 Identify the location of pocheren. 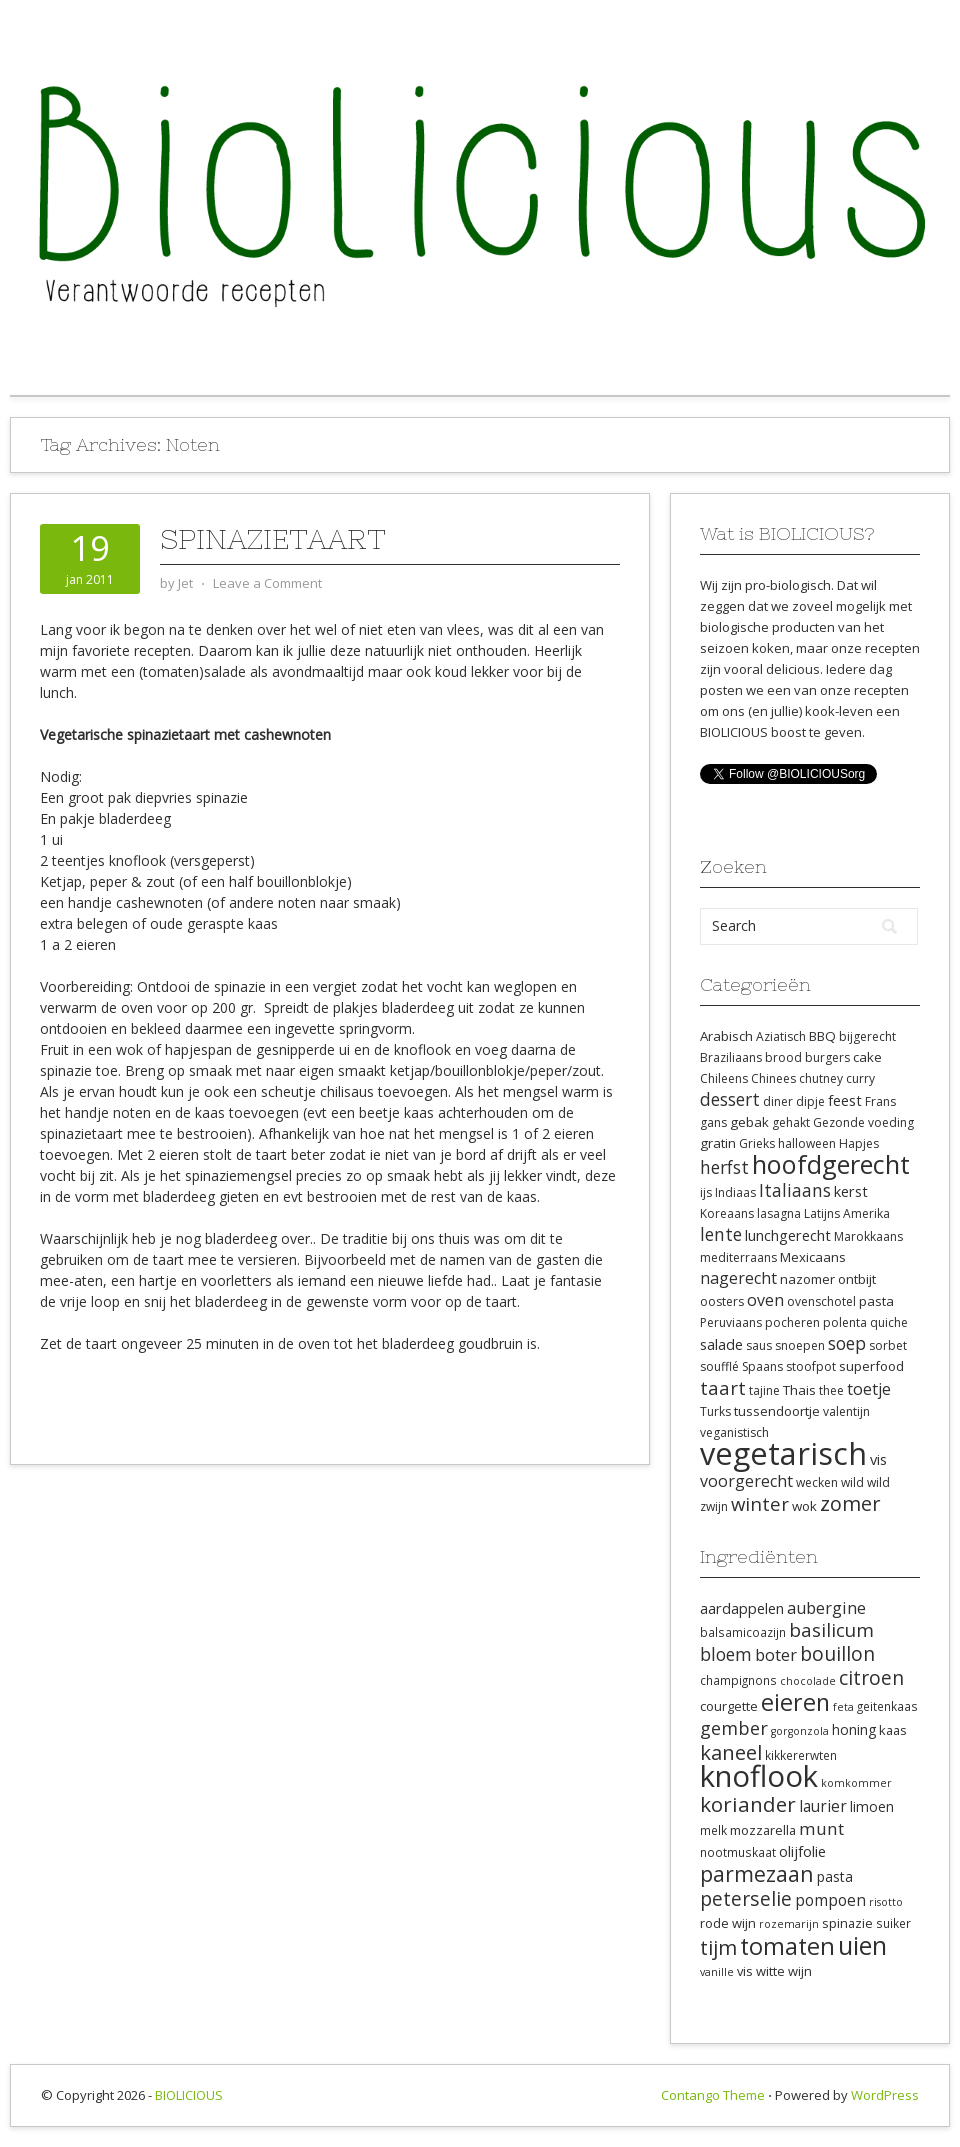
(792, 1322).